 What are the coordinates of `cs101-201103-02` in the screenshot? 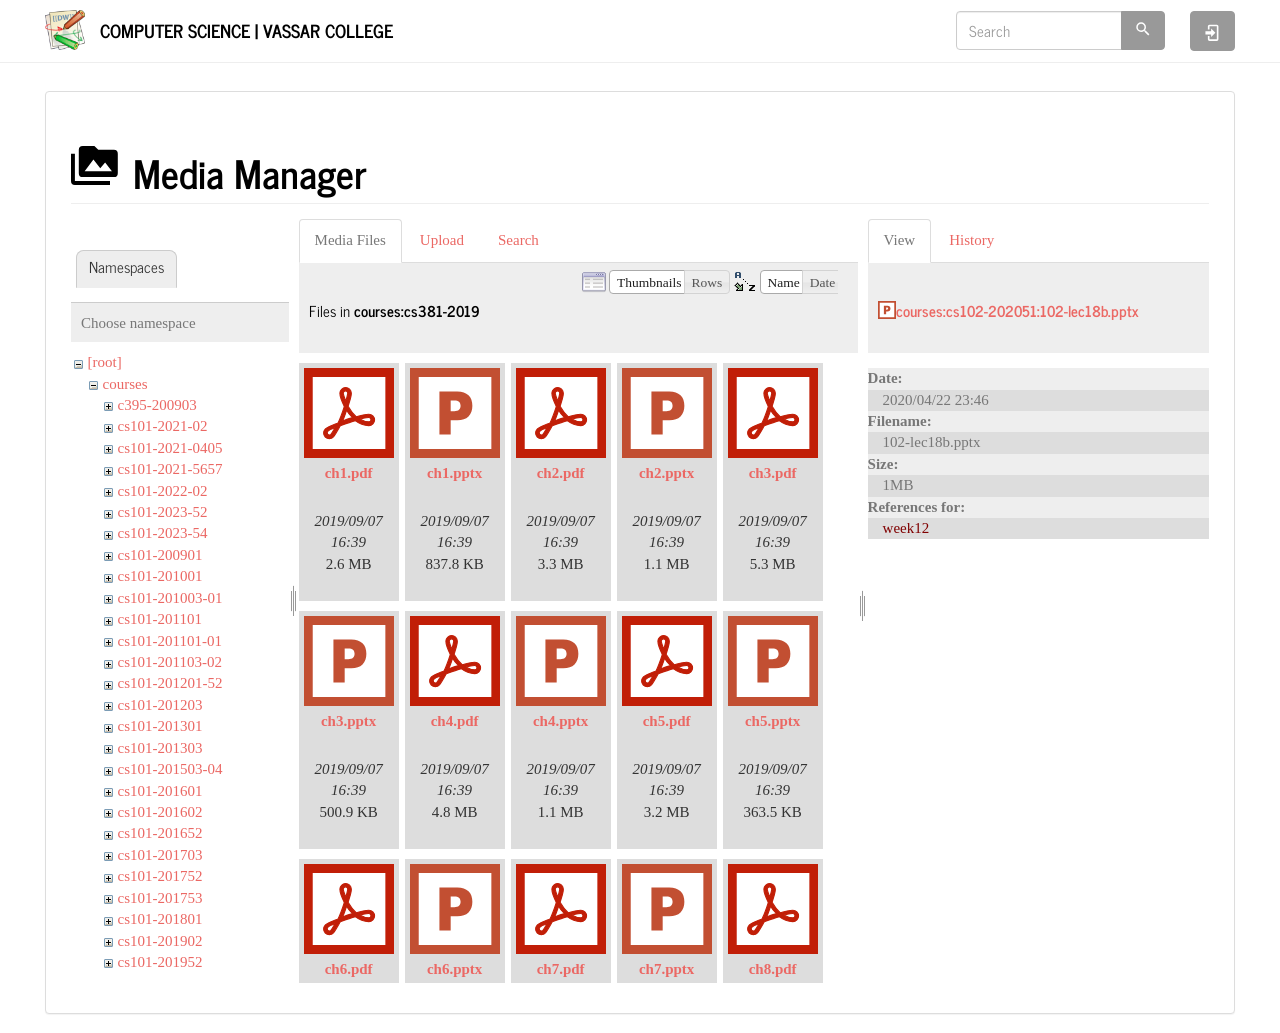 It's located at (170, 662).